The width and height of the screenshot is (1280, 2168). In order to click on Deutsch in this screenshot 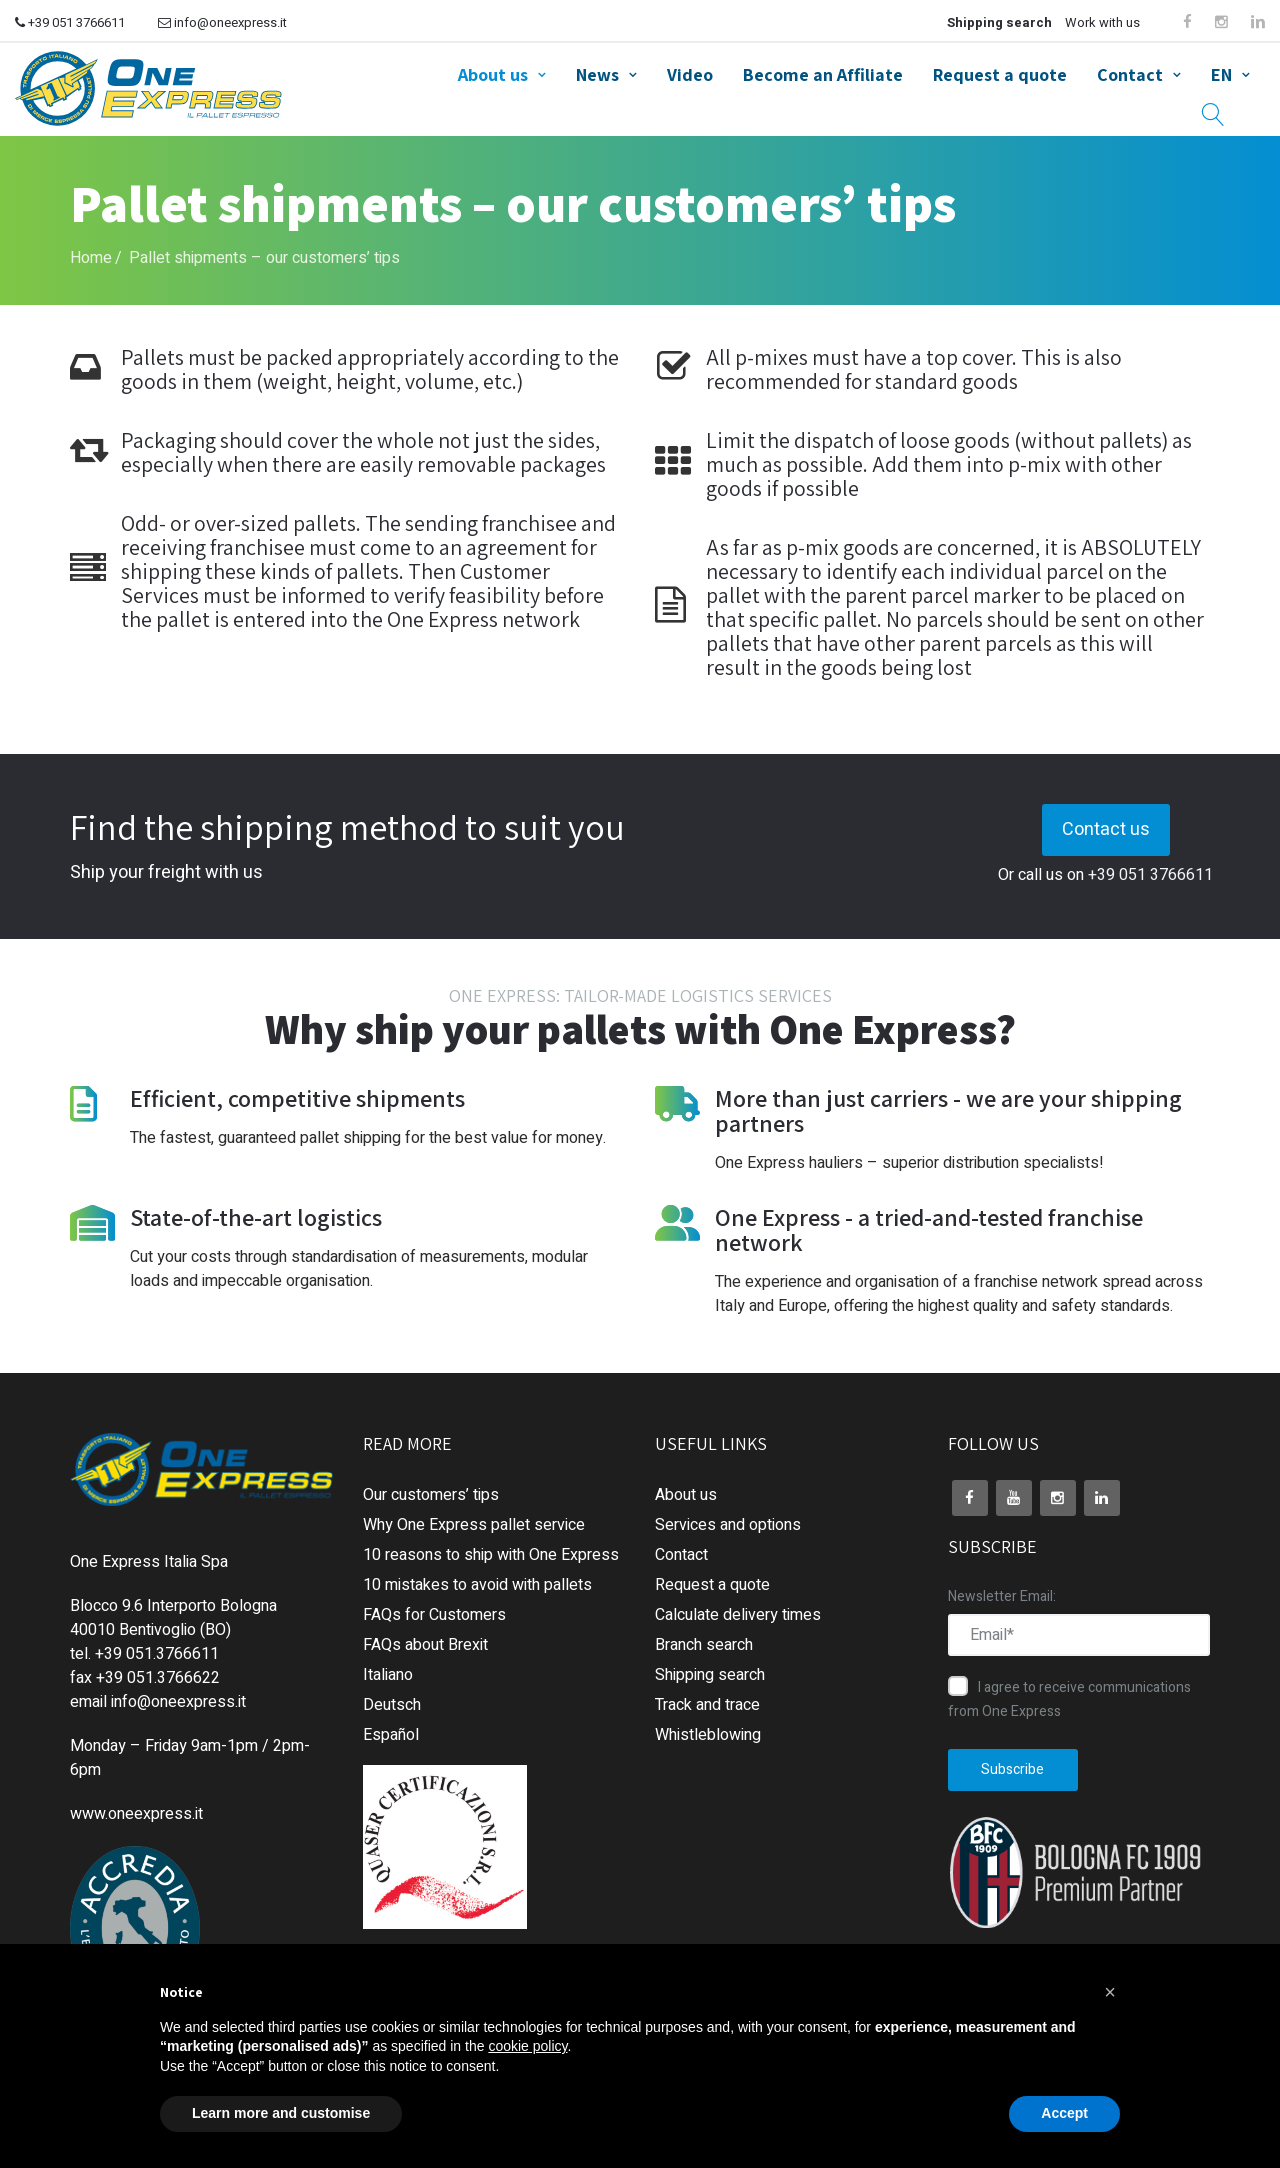, I will do `click(392, 1705)`.